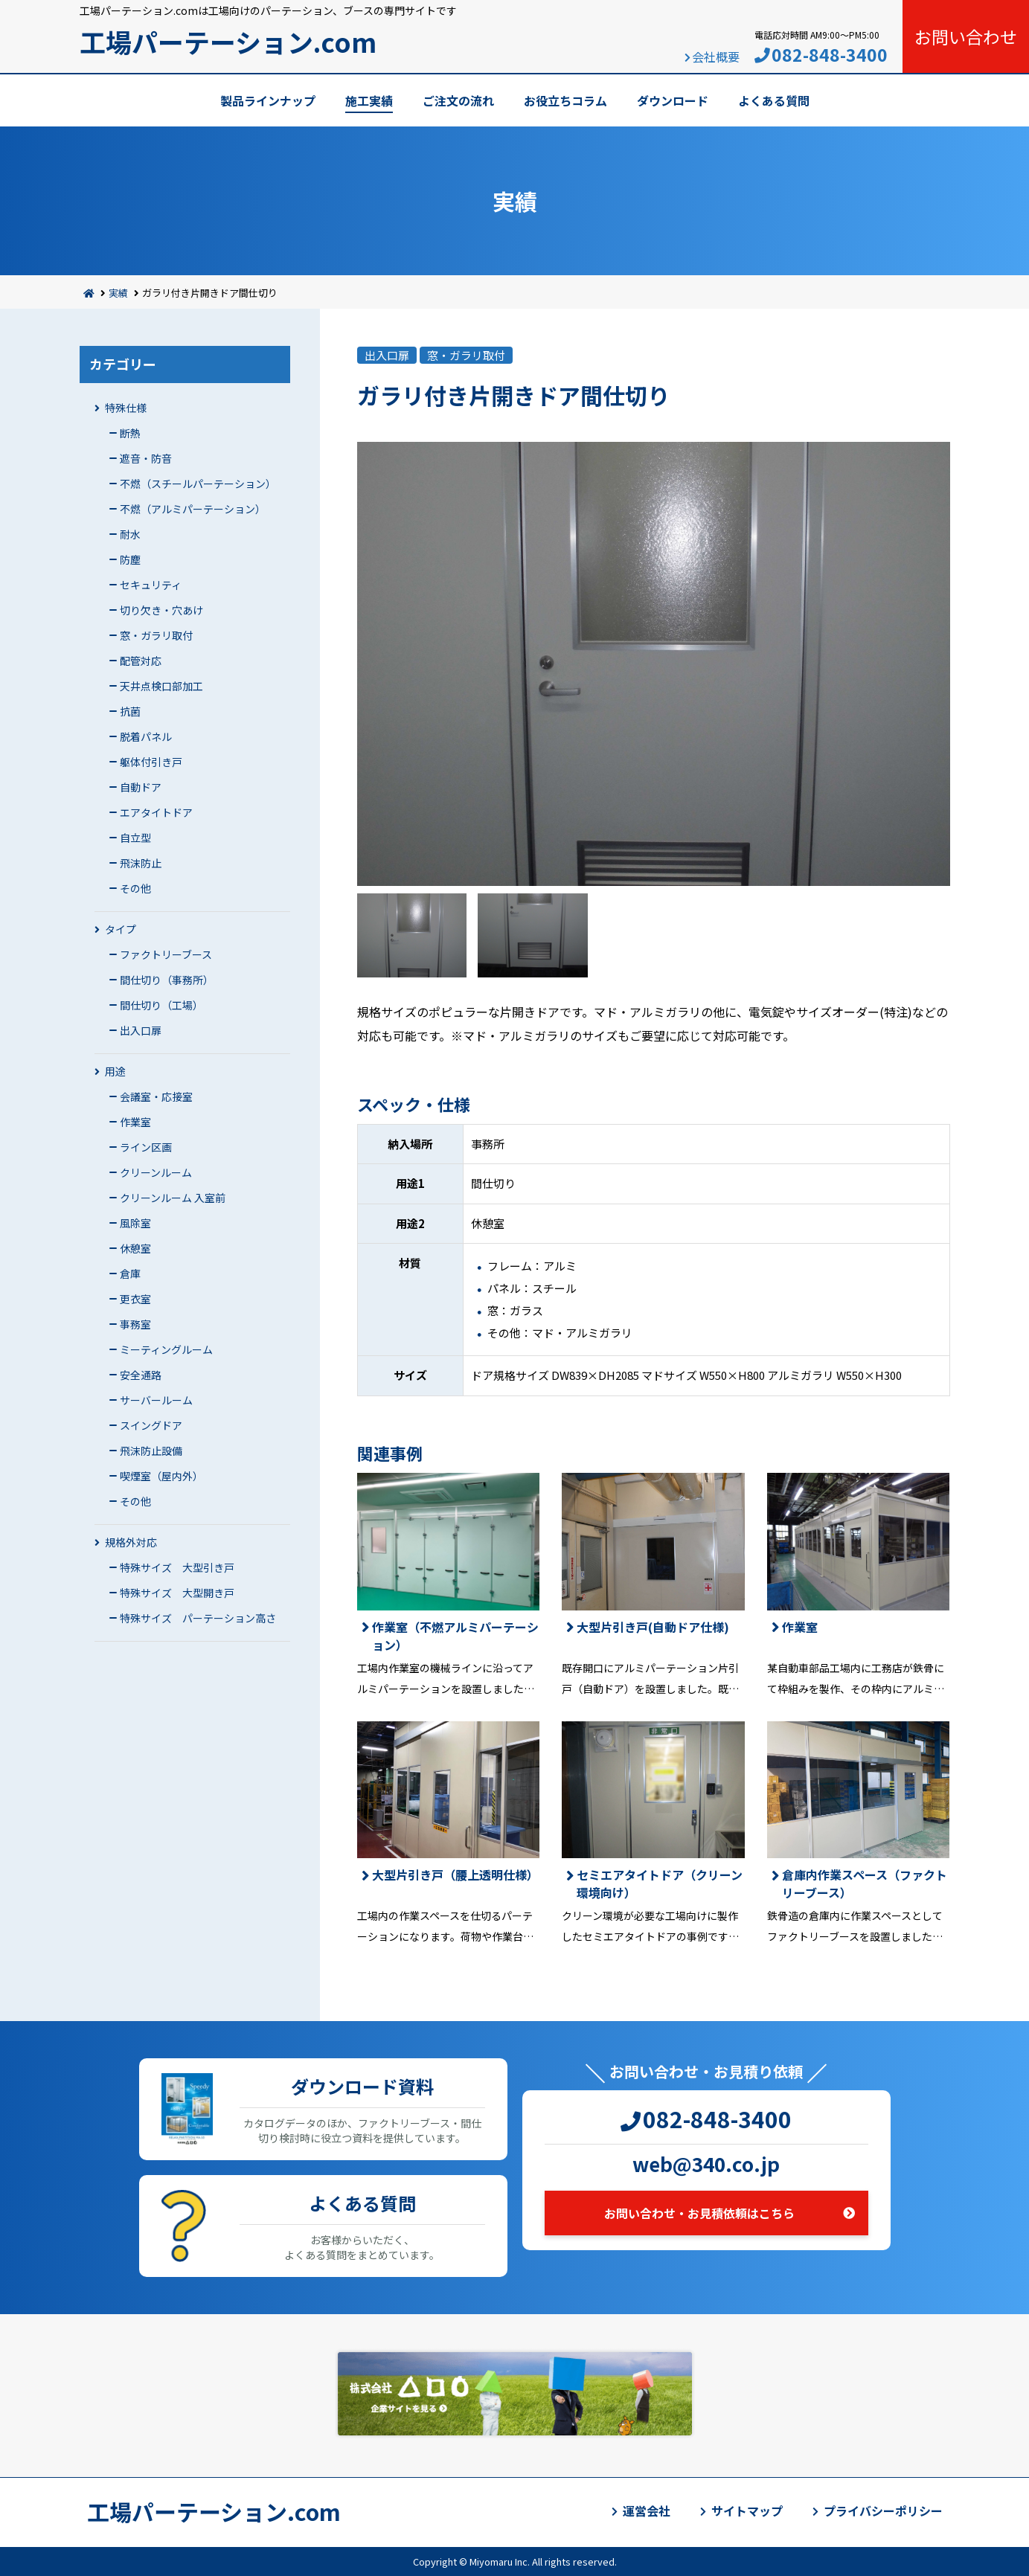  What do you see at coordinates (130, 534) in the screenshot?
I see `耐水` at bounding box center [130, 534].